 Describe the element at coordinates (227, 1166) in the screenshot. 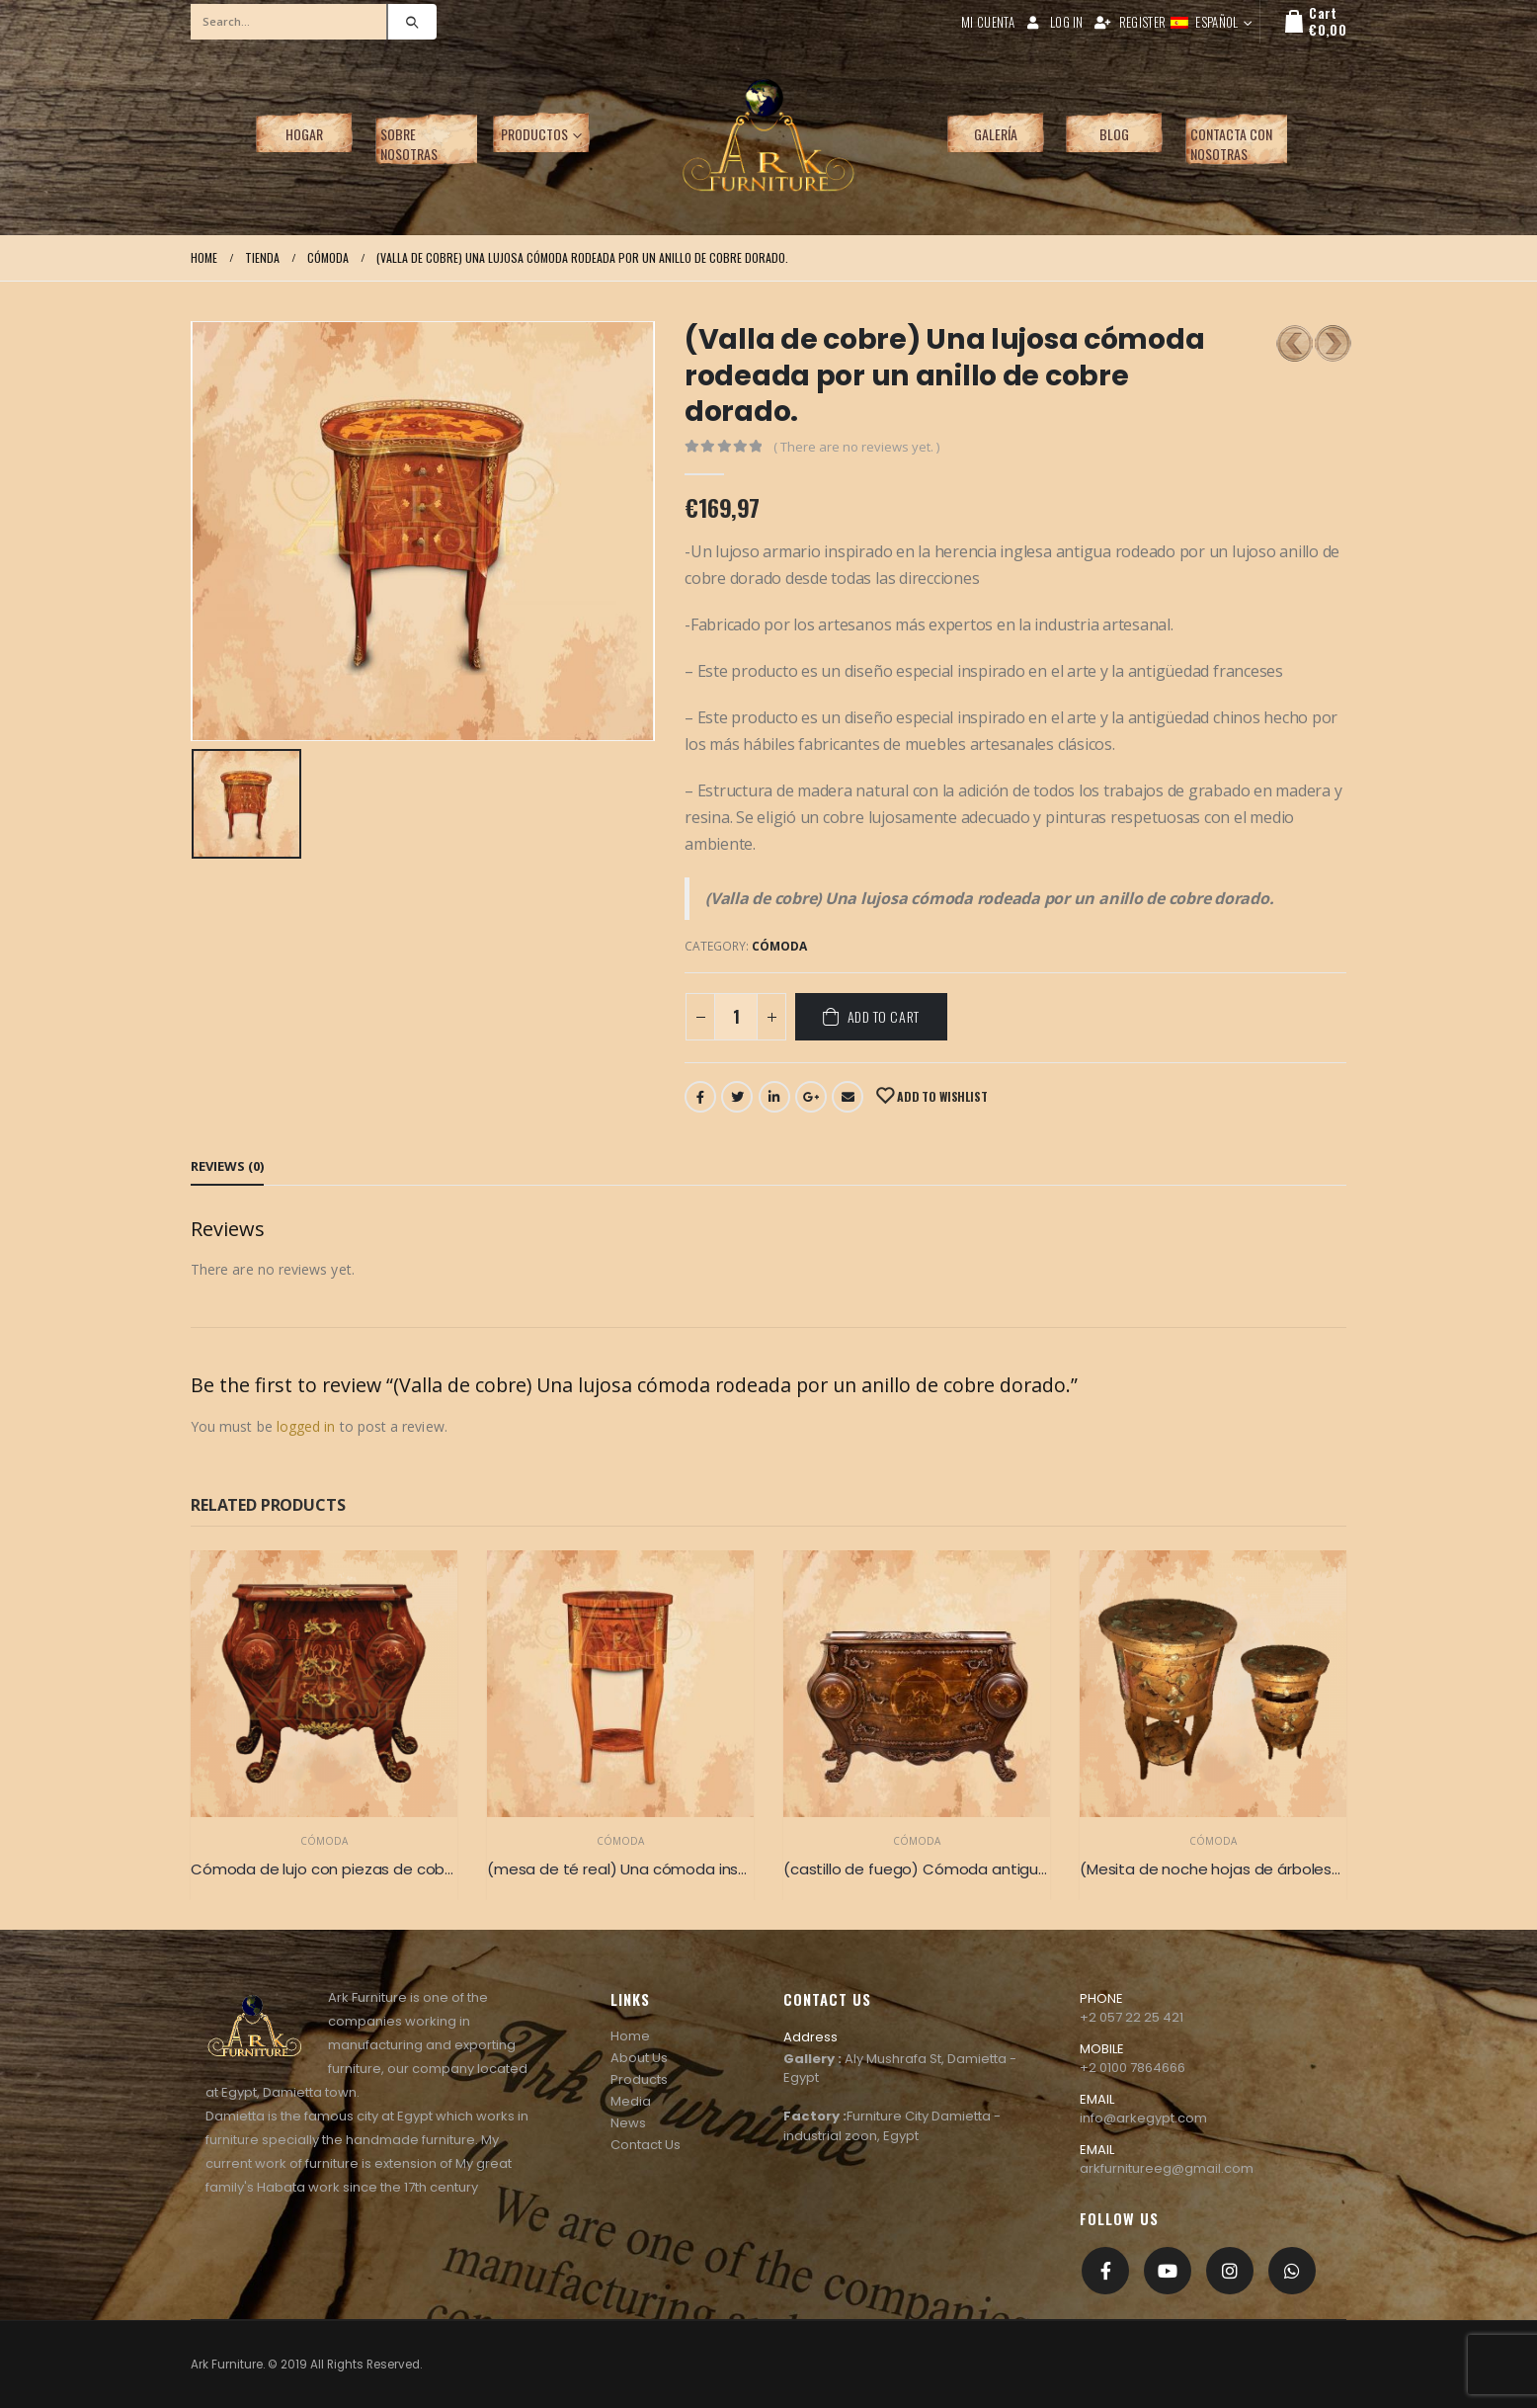

I see `Reviews (0) [tab]` at that location.